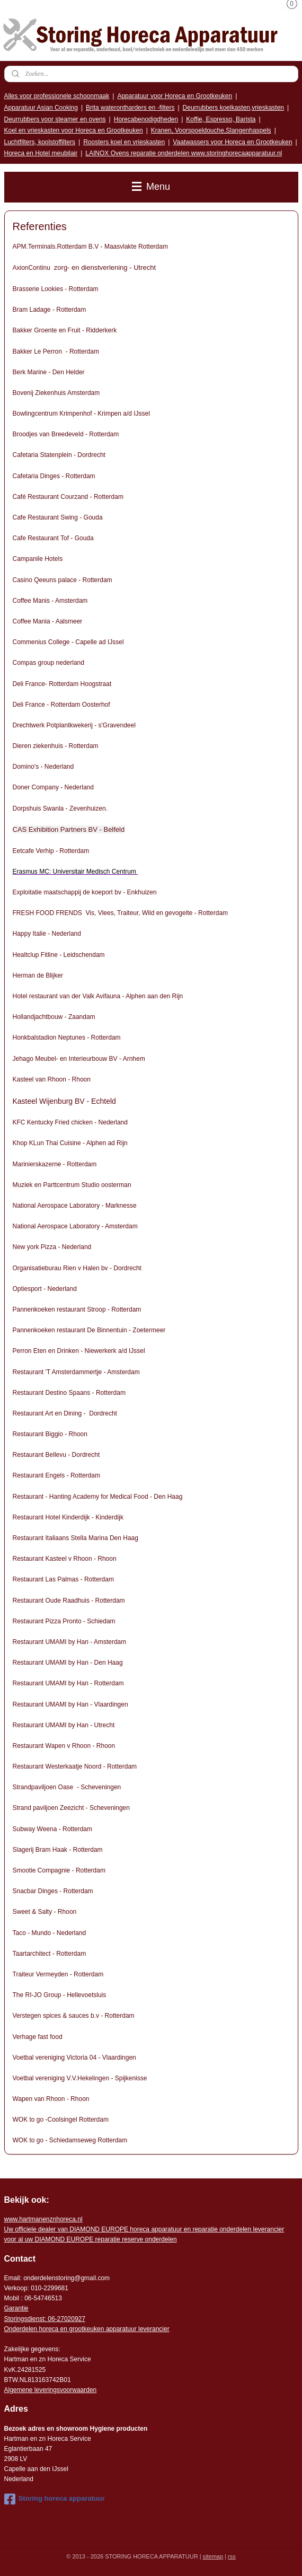  Describe the element at coordinates (55, 119) in the screenshot. I see `Deurrubbers voor steamer en ovens` at that location.